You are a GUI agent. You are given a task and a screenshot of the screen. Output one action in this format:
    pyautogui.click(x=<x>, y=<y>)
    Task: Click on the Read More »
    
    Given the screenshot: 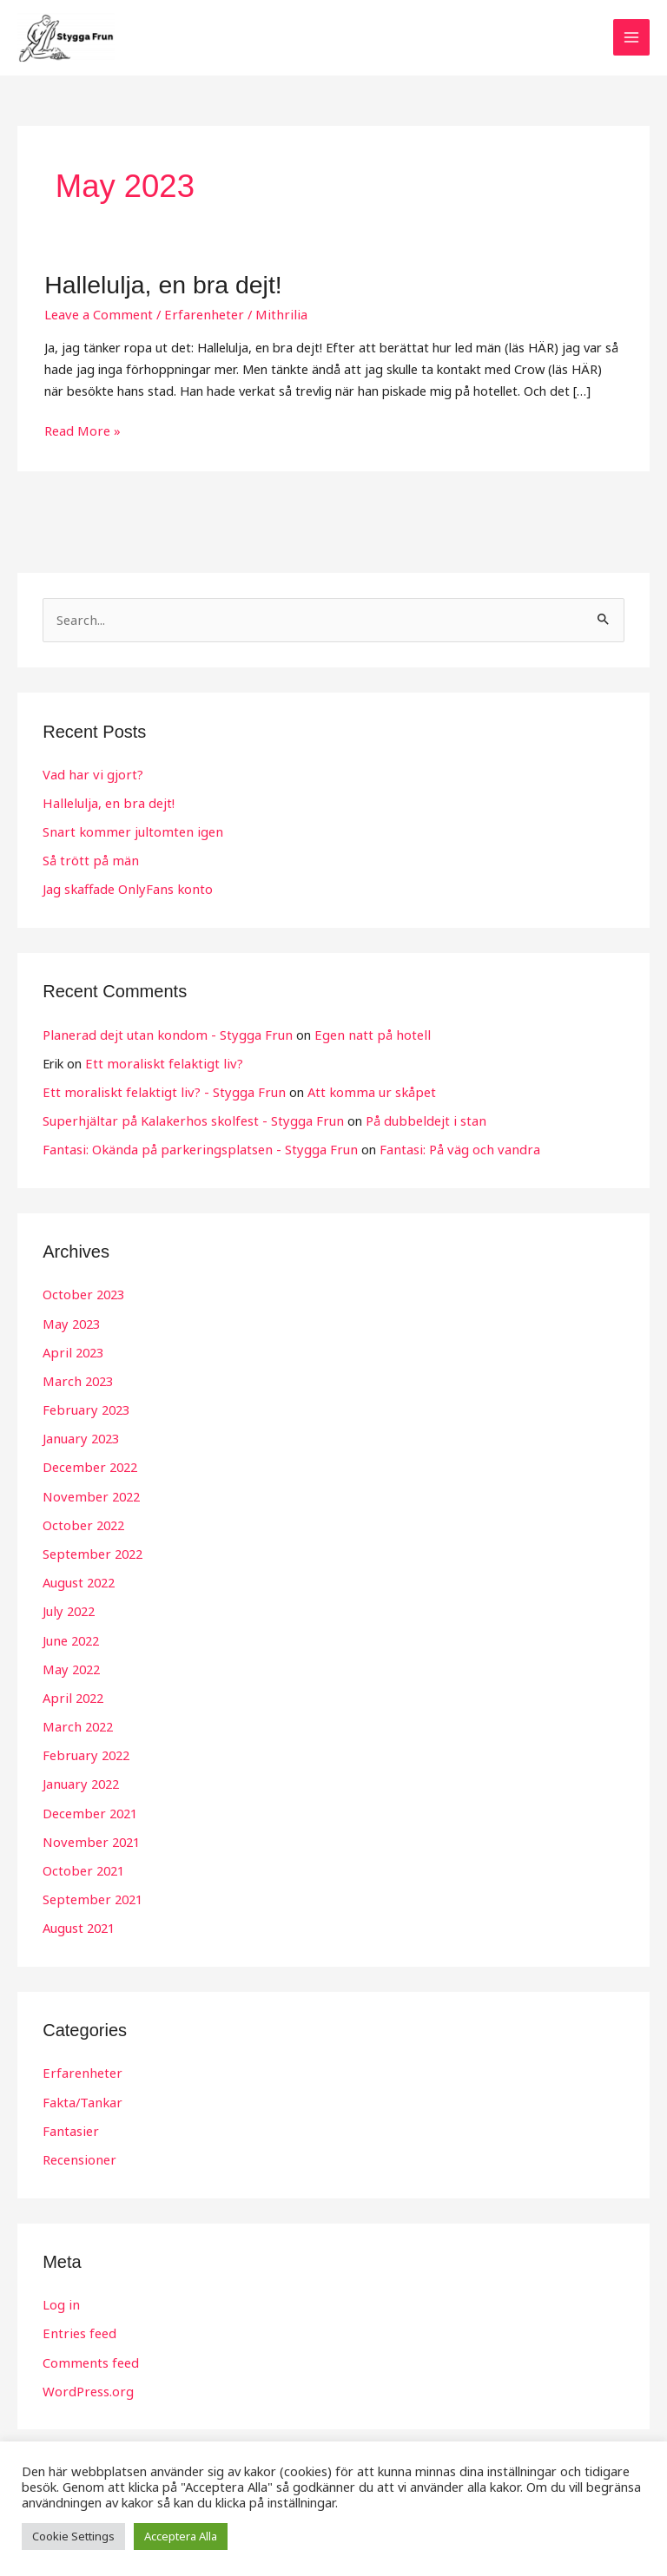 What is the action you would take?
    pyautogui.click(x=81, y=432)
    